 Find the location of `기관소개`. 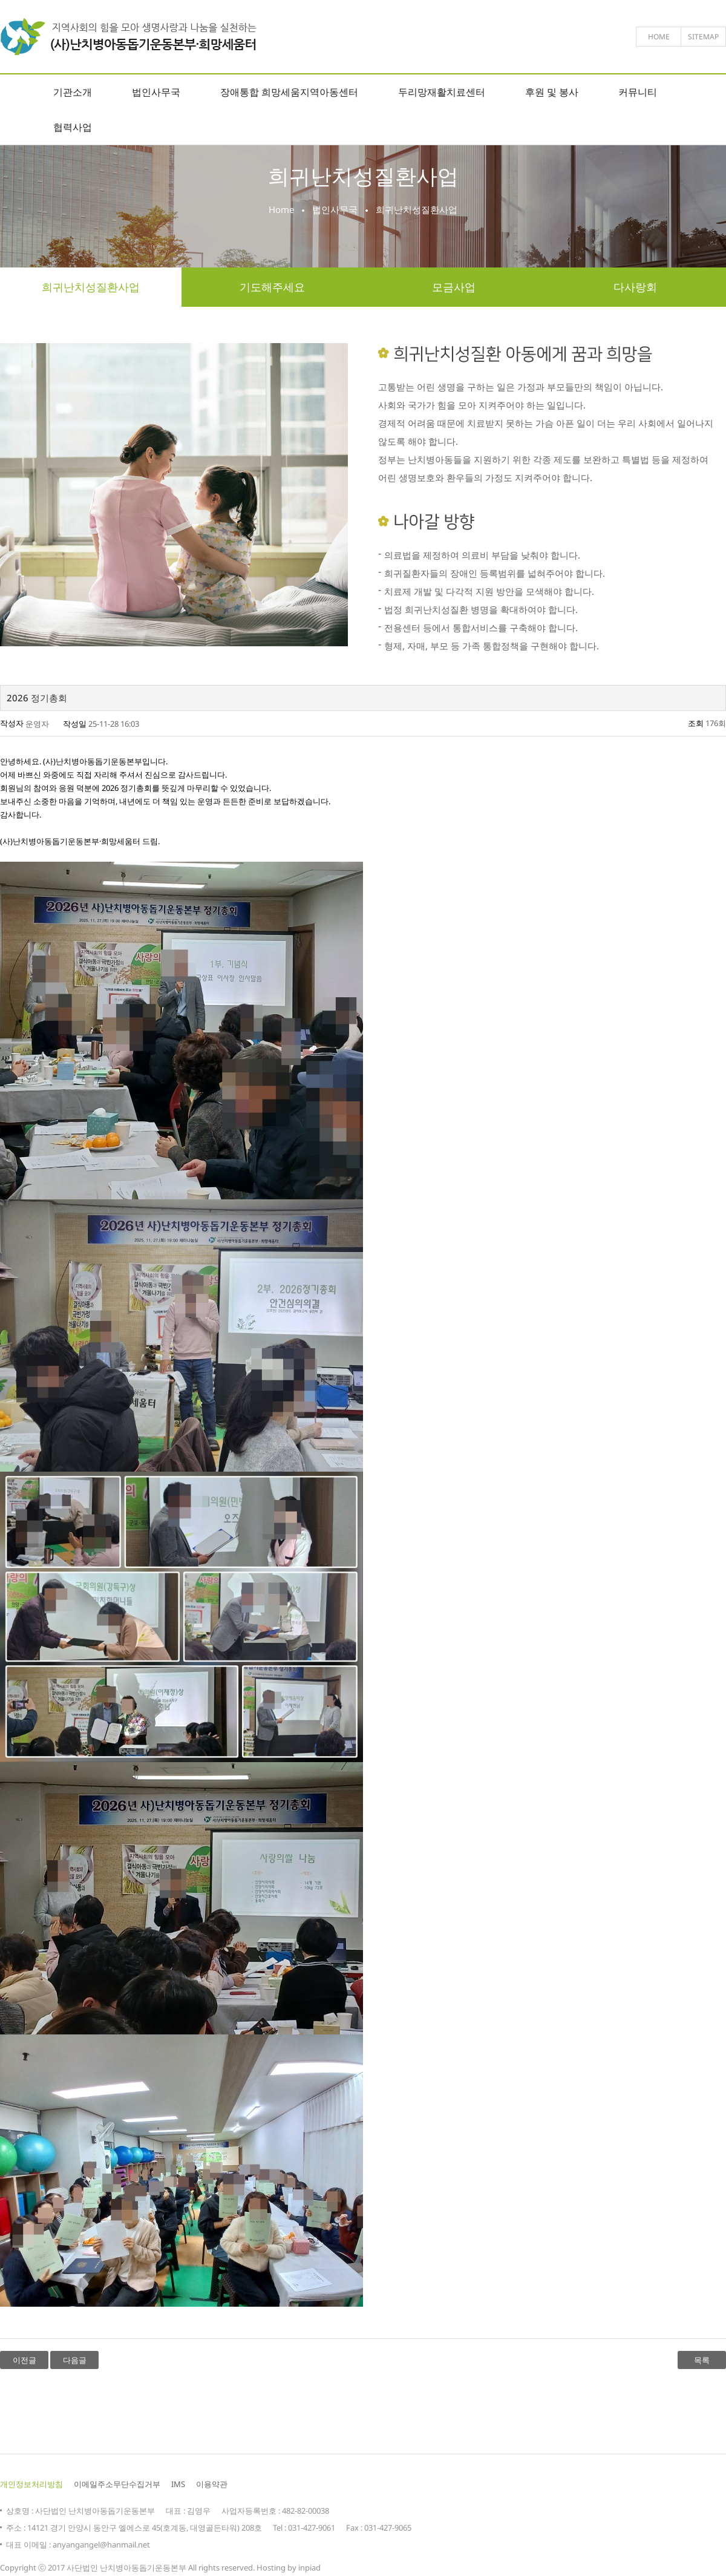

기관소개 is located at coordinates (72, 92).